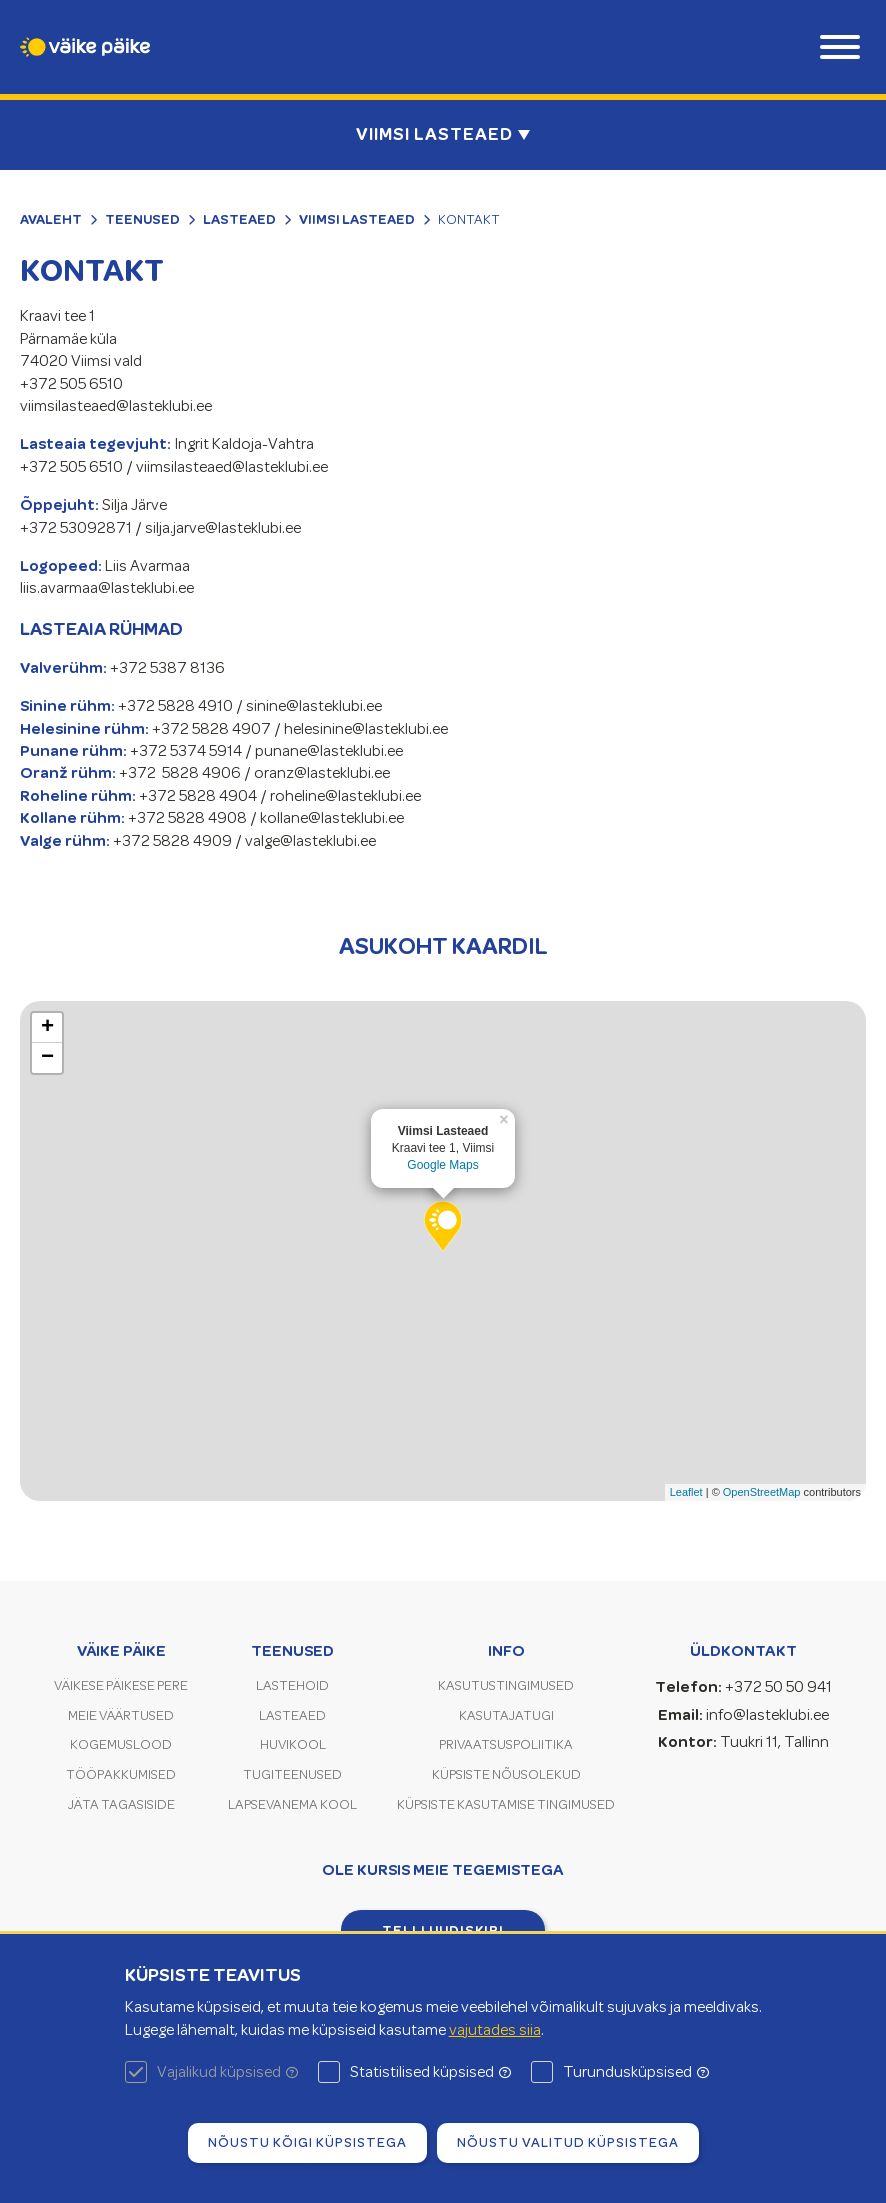  What do you see at coordinates (142, 219) in the screenshot?
I see `Teenused` at bounding box center [142, 219].